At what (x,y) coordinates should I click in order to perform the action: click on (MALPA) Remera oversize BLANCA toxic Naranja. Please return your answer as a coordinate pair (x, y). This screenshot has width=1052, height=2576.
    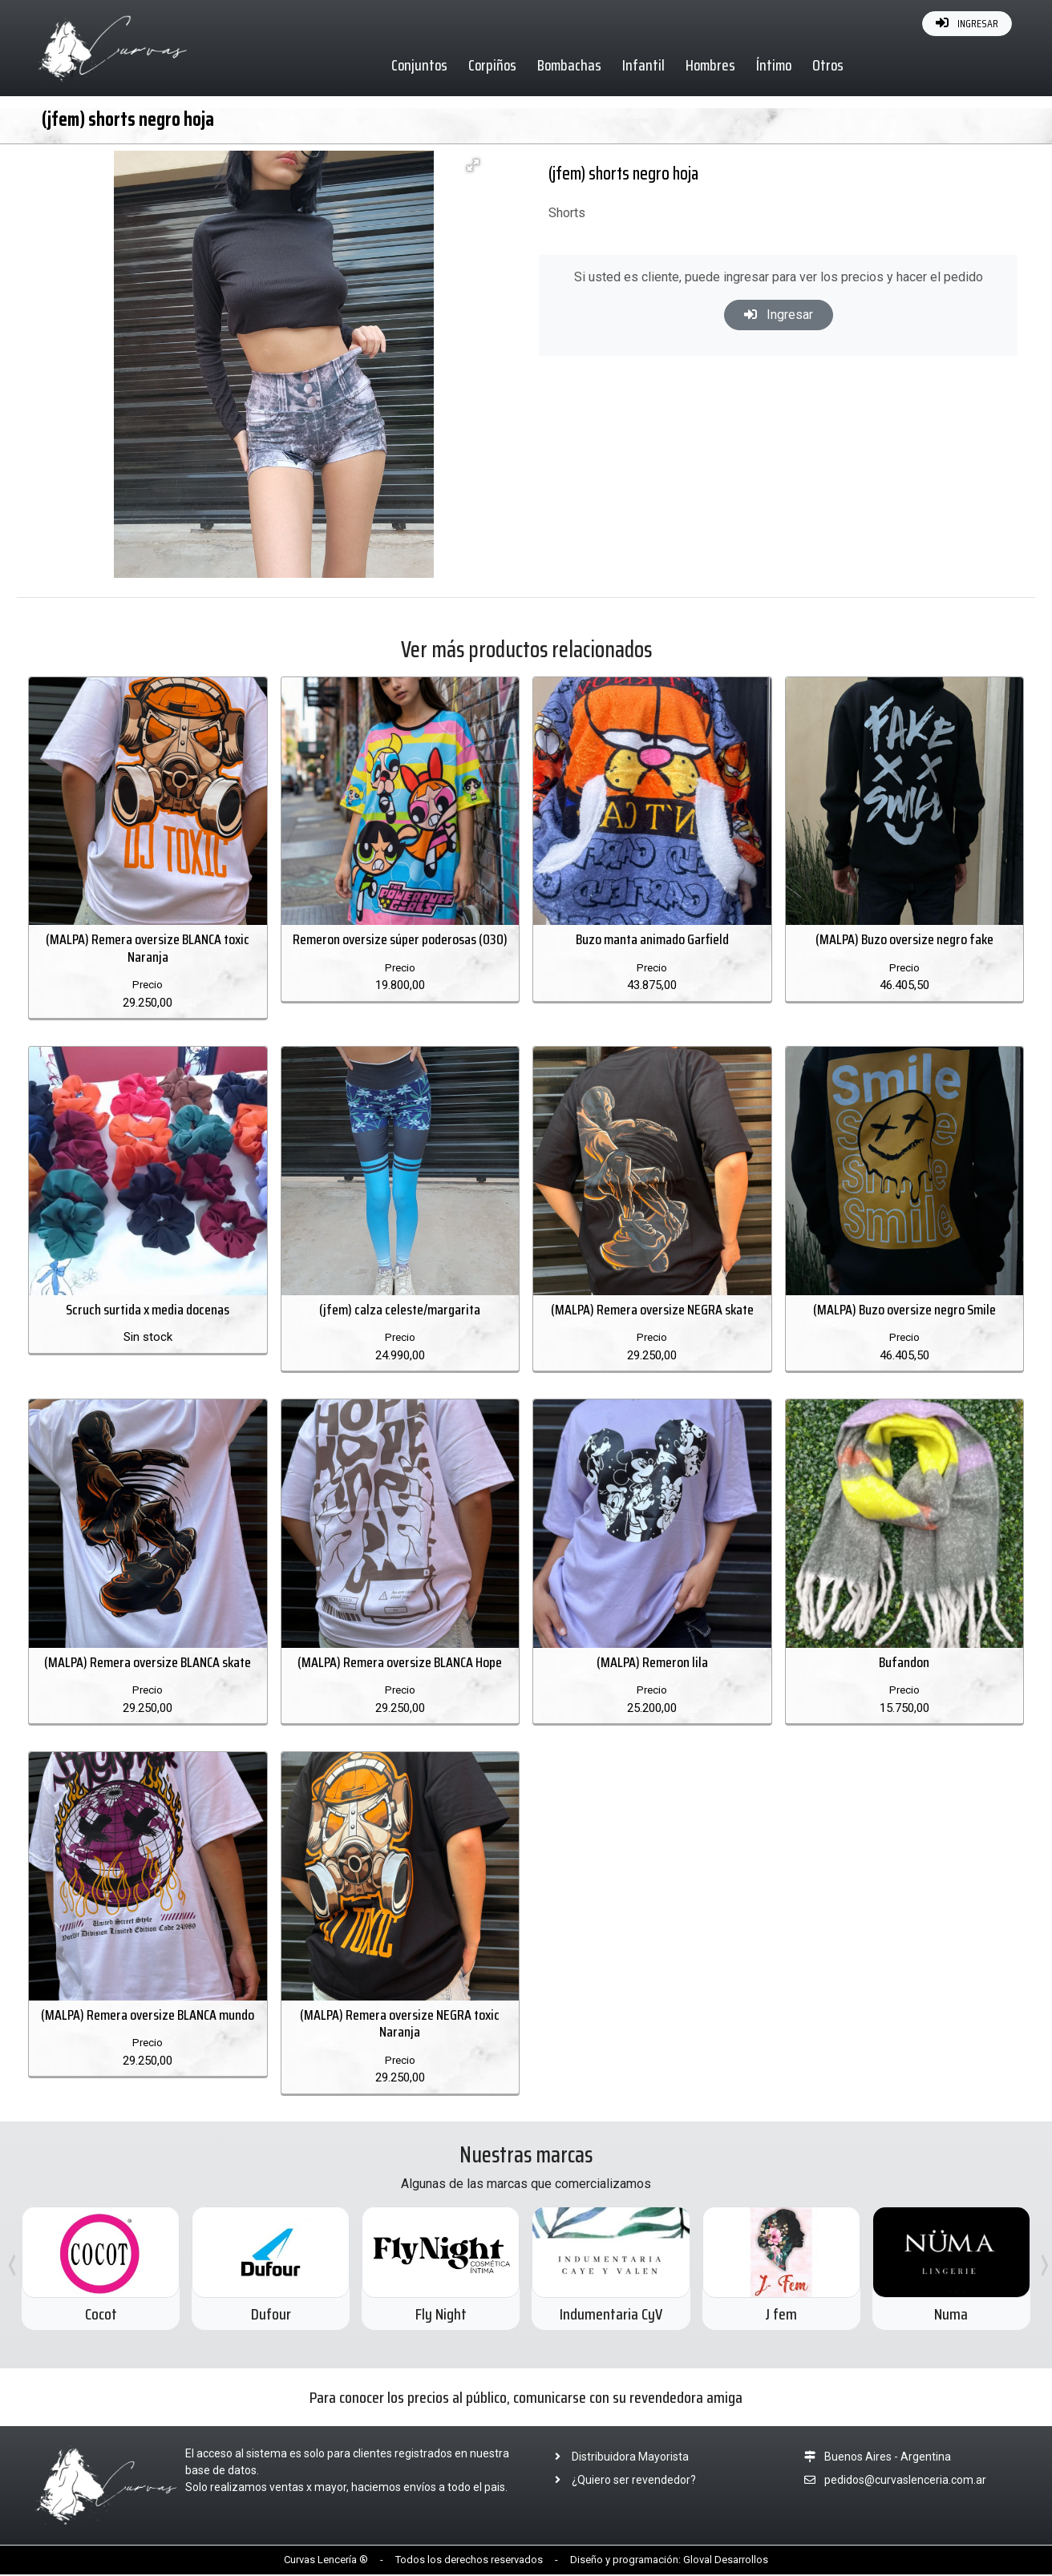
    Looking at the image, I should click on (147, 949).